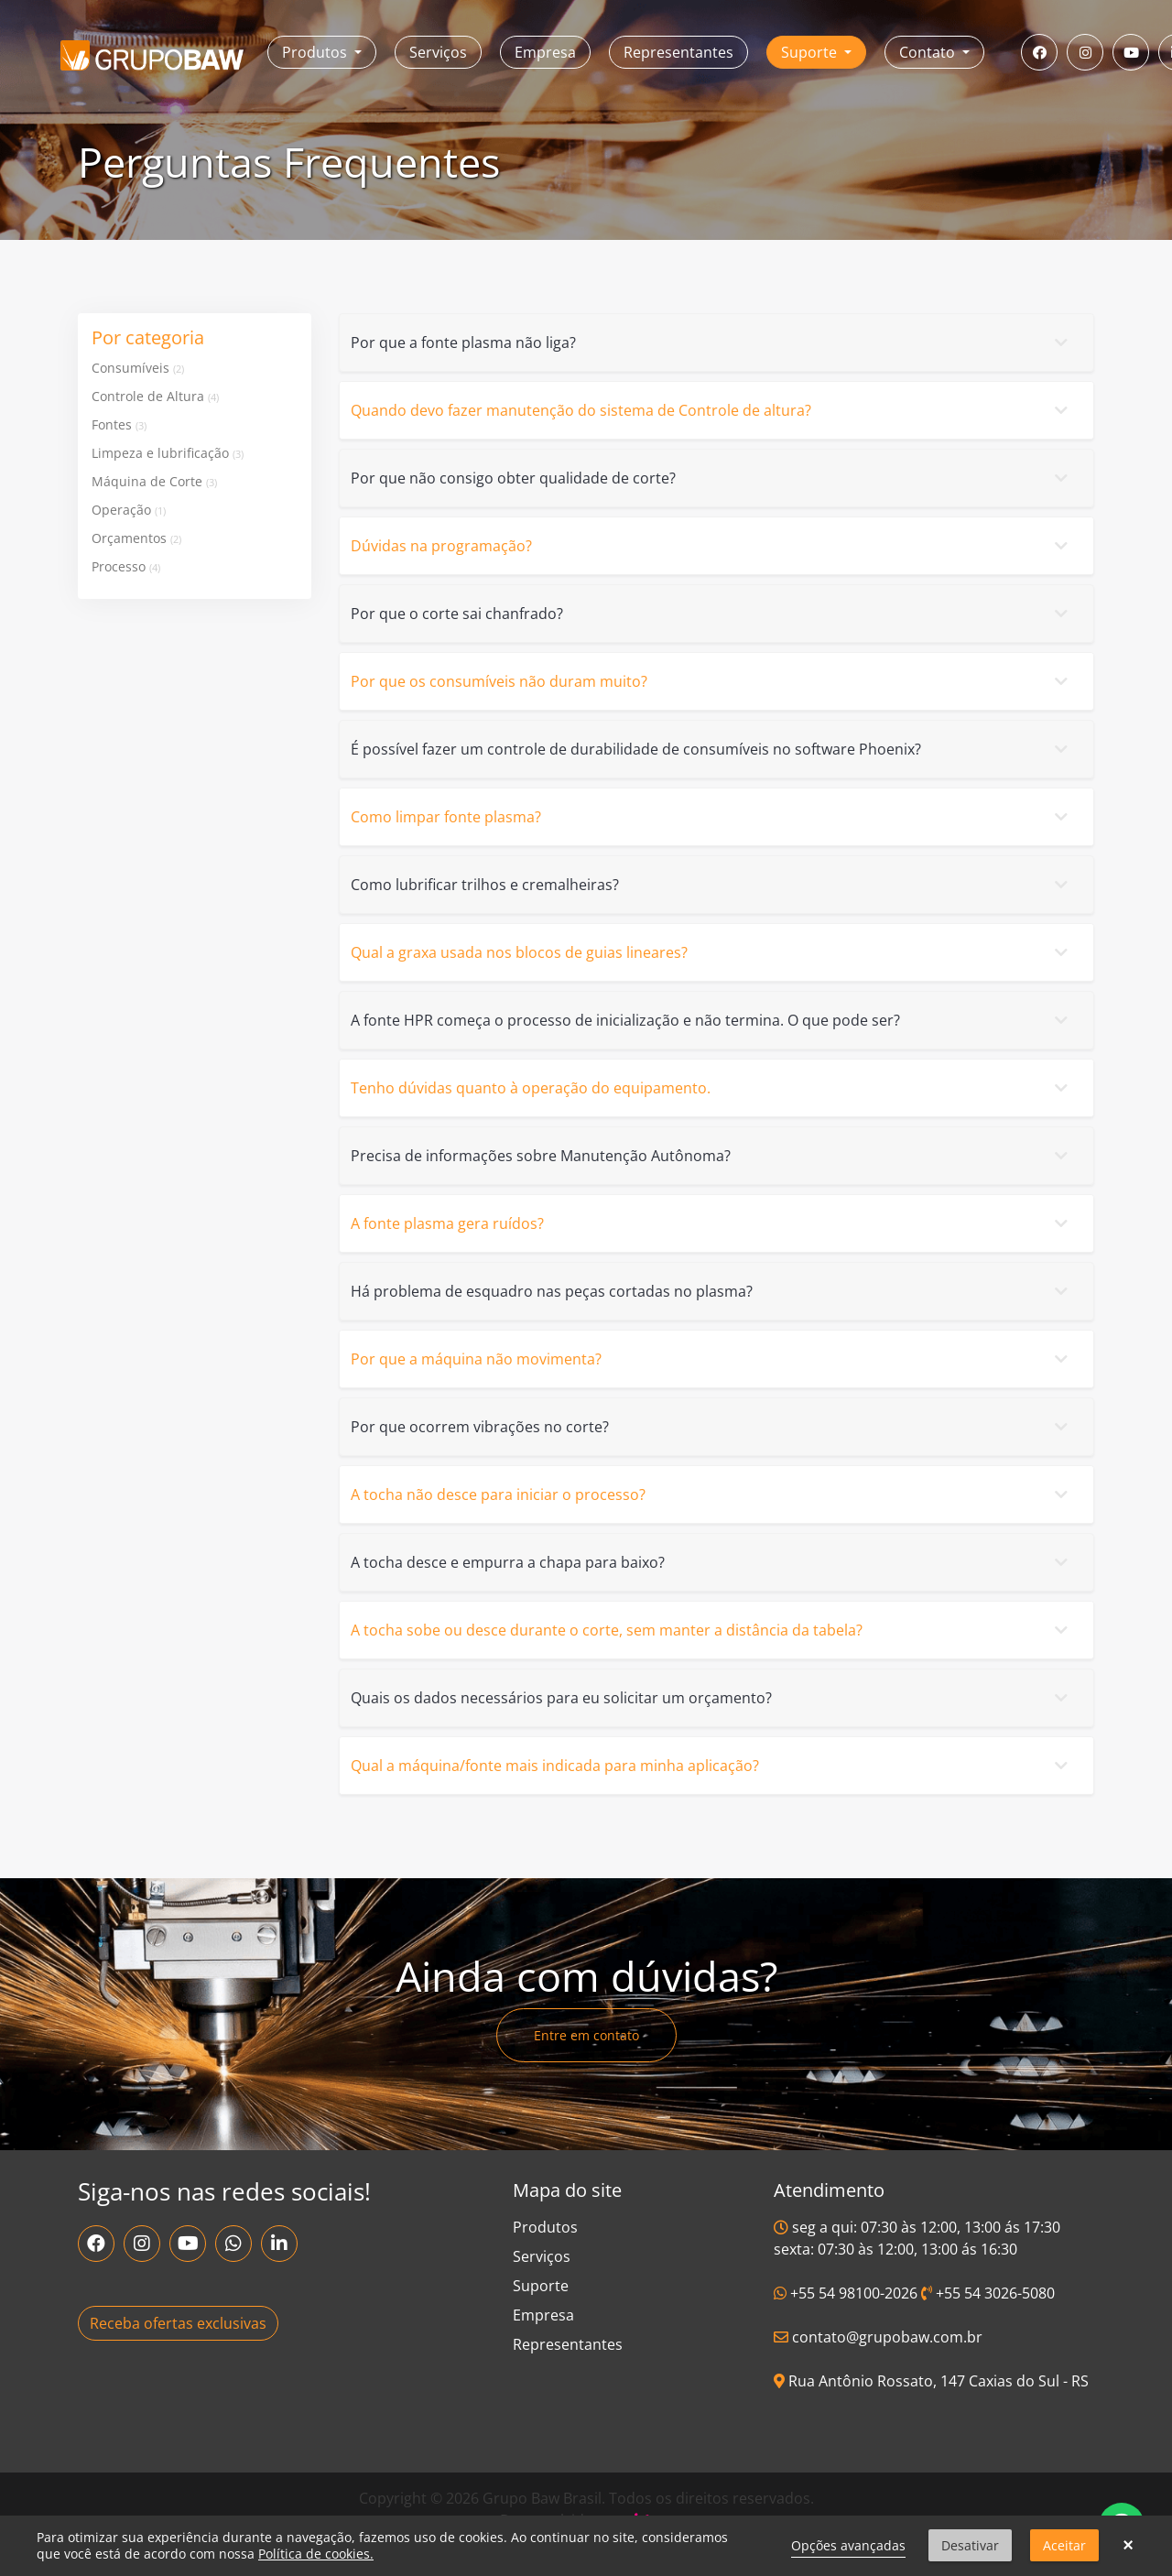  What do you see at coordinates (713, 1223) in the screenshot?
I see `A fonte plasma gera ruídos?` at bounding box center [713, 1223].